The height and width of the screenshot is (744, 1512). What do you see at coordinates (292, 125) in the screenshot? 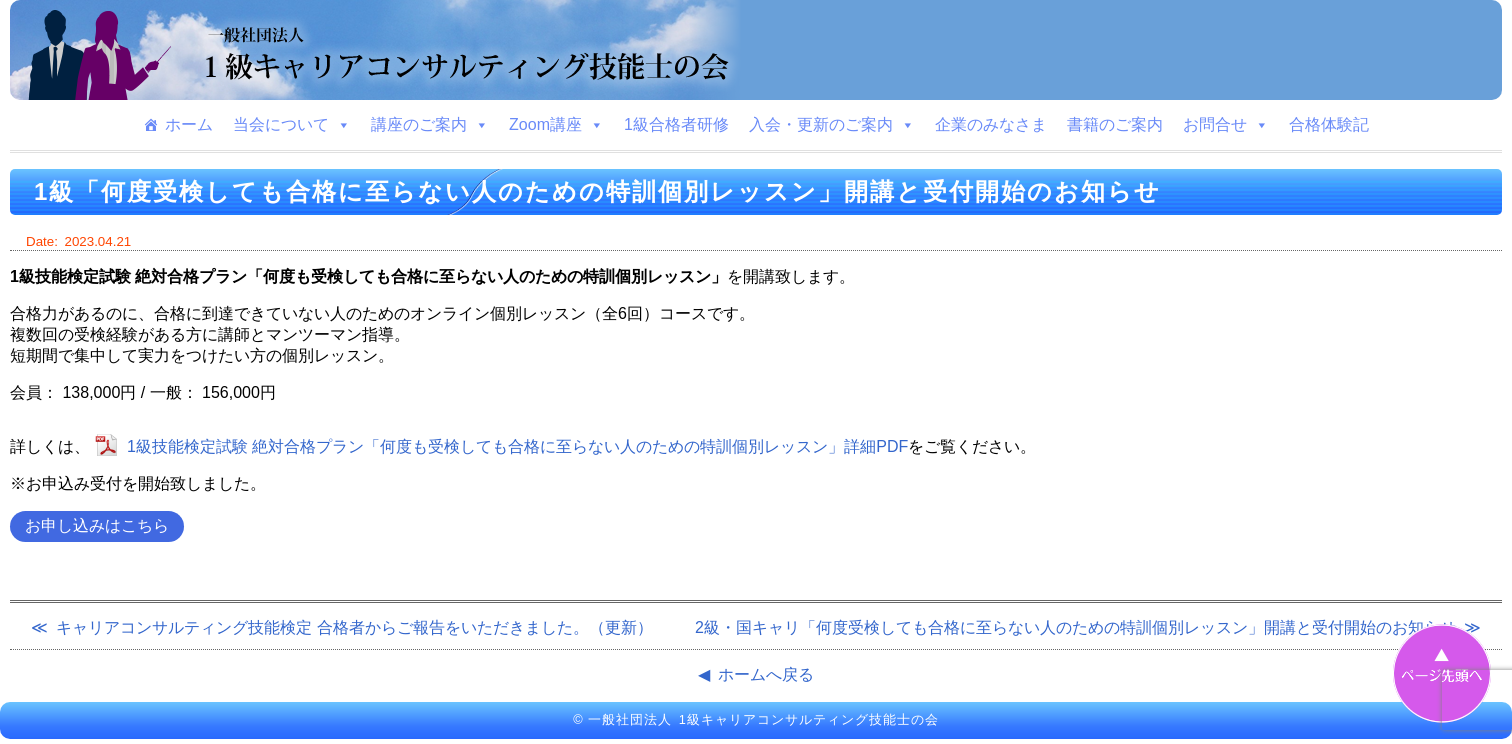
I see `当会について` at bounding box center [292, 125].